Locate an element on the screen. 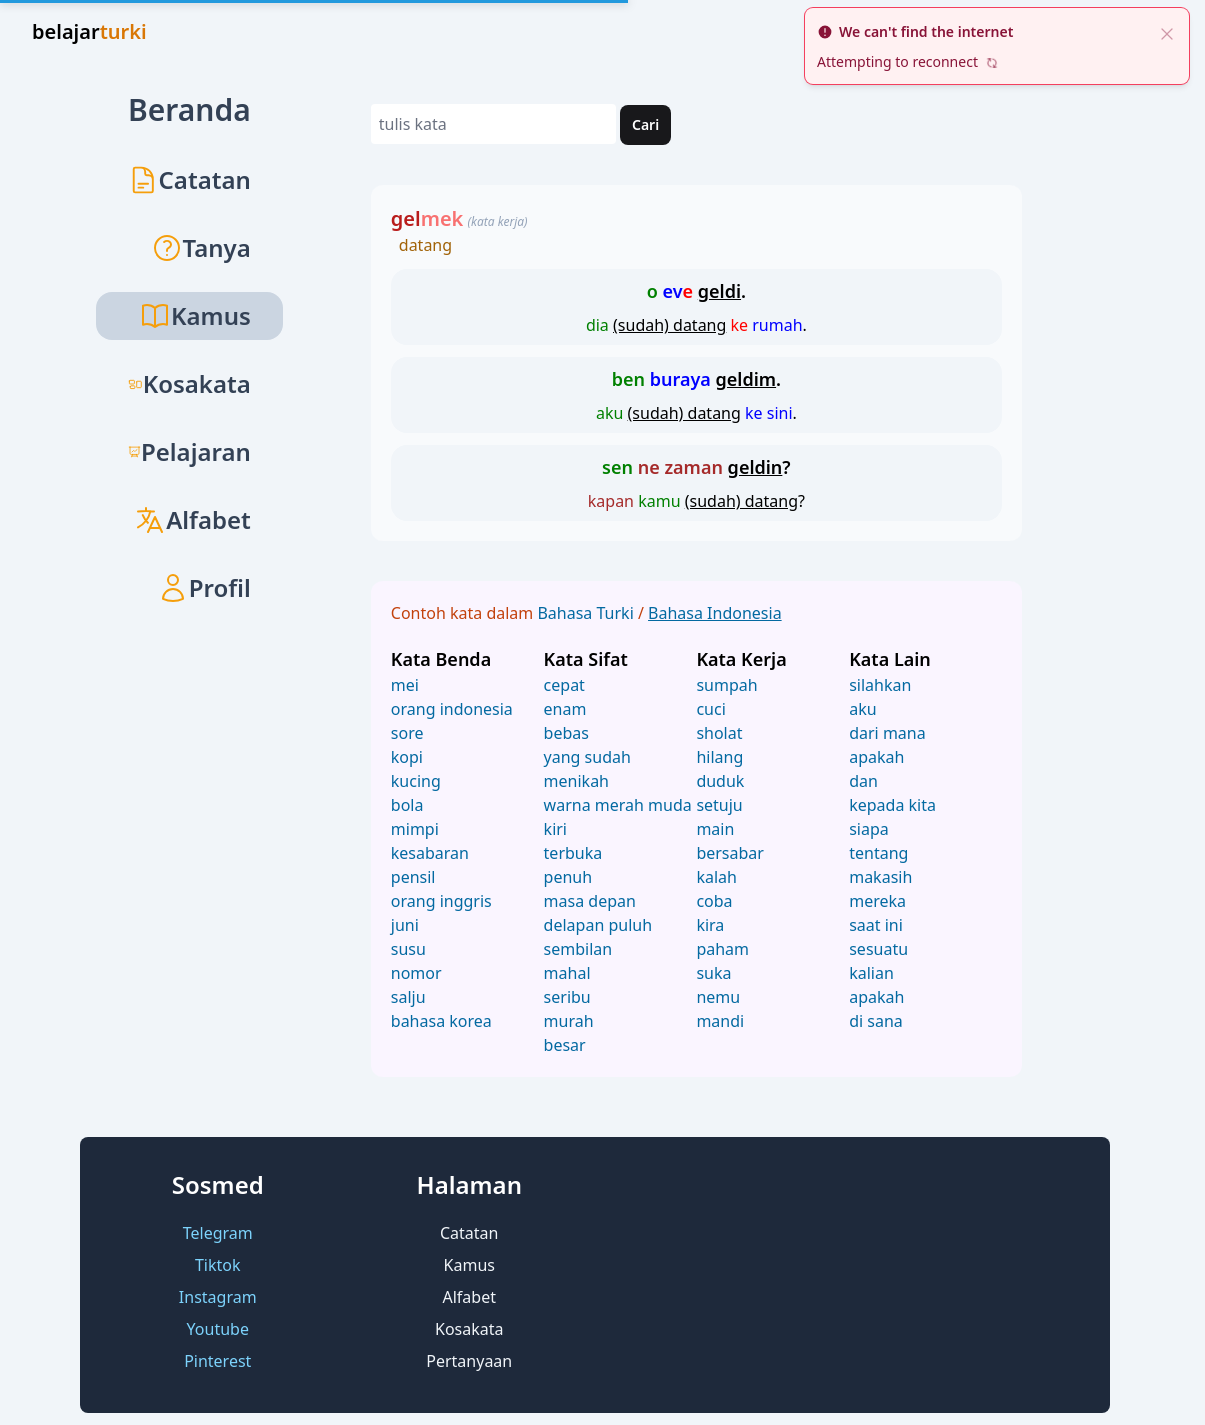  mimpi is located at coordinates (415, 829).